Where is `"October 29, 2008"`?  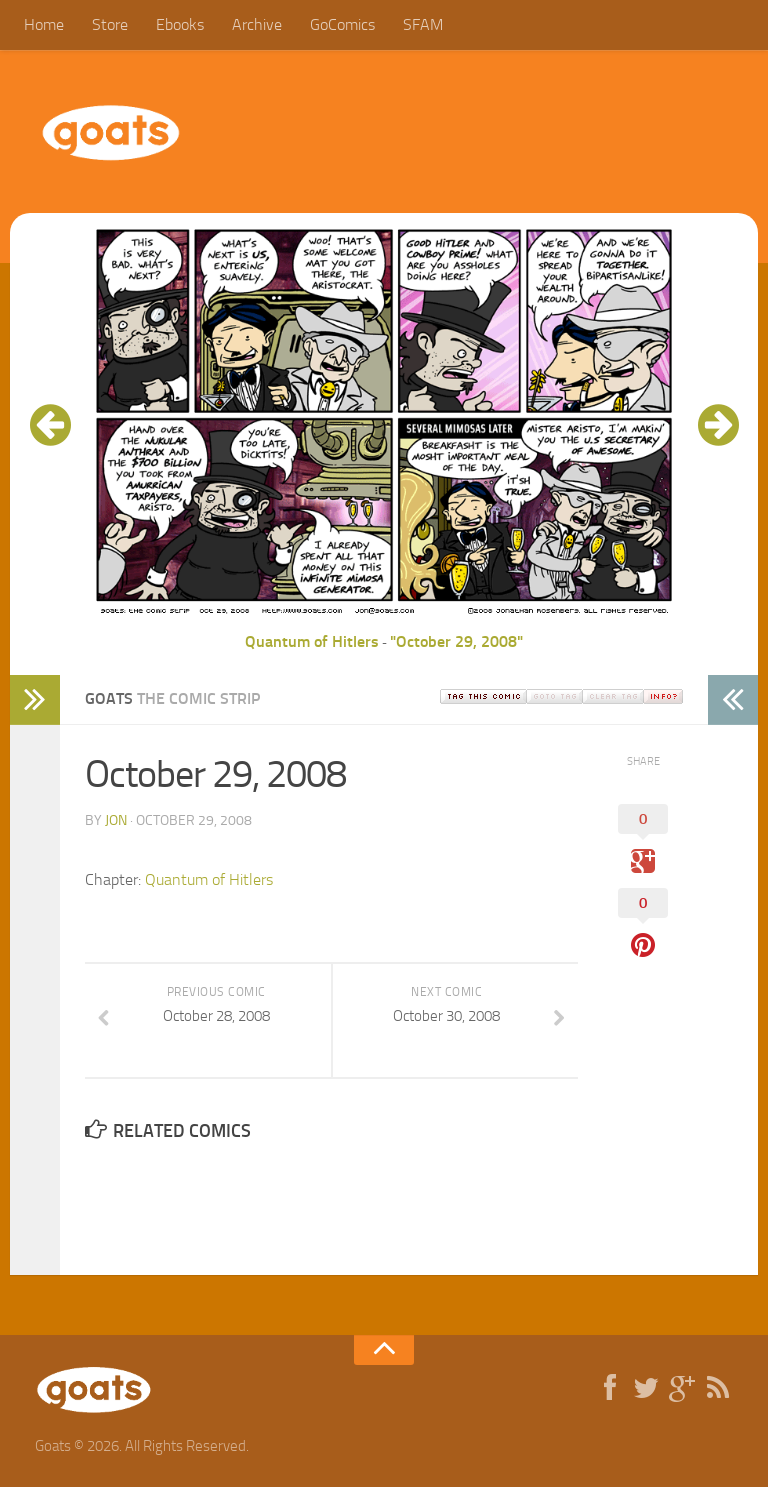
"October 29, 2008" is located at coordinates (456, 641).